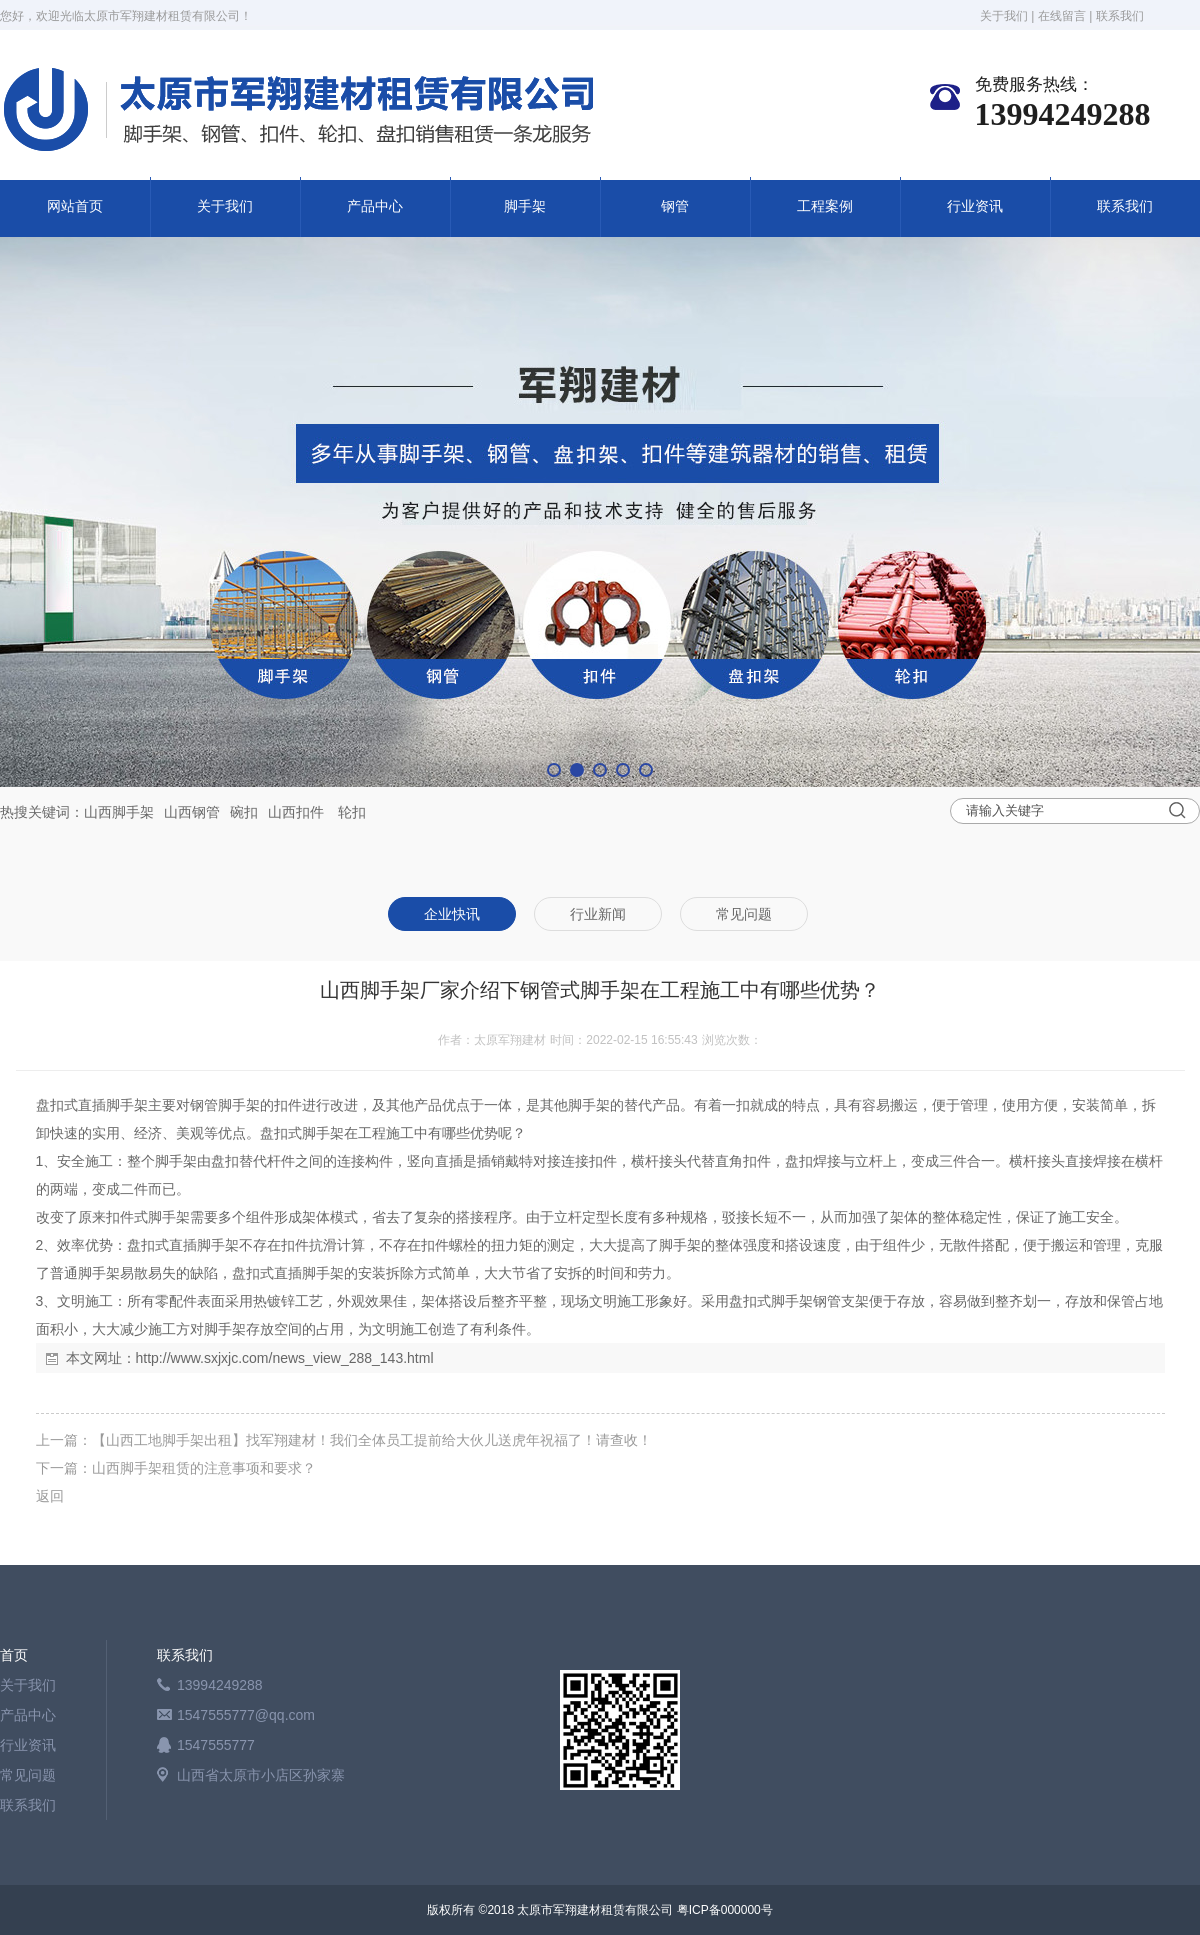 This screenshot has height=1935, width=1200. I want to click on 轮扣, so click(352, 812).